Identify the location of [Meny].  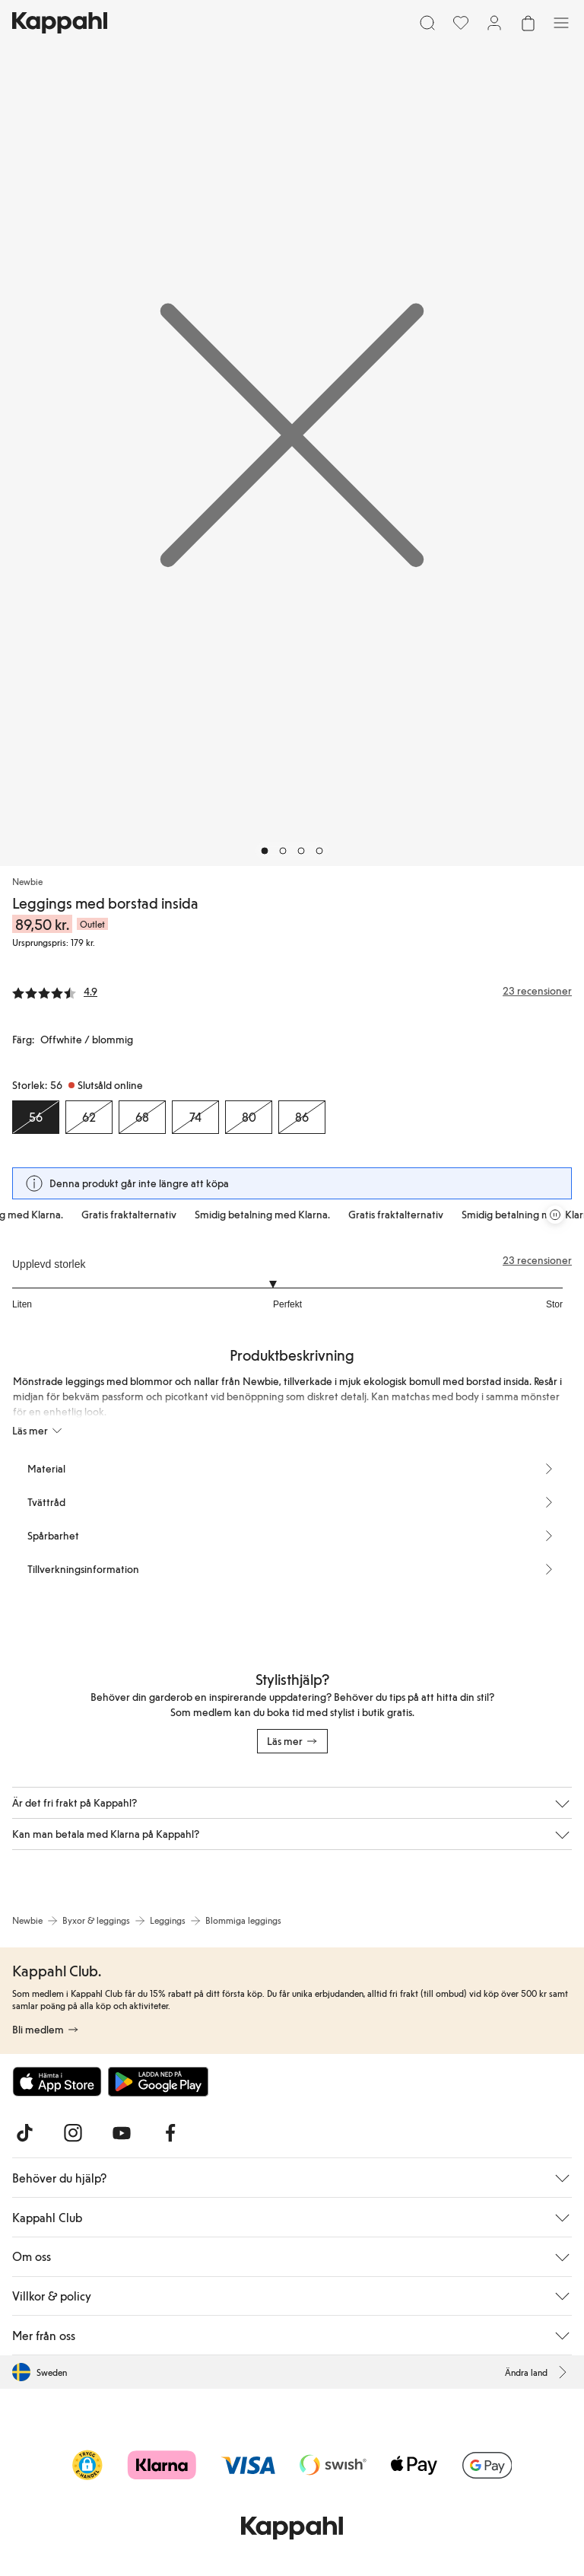
(561, 23).